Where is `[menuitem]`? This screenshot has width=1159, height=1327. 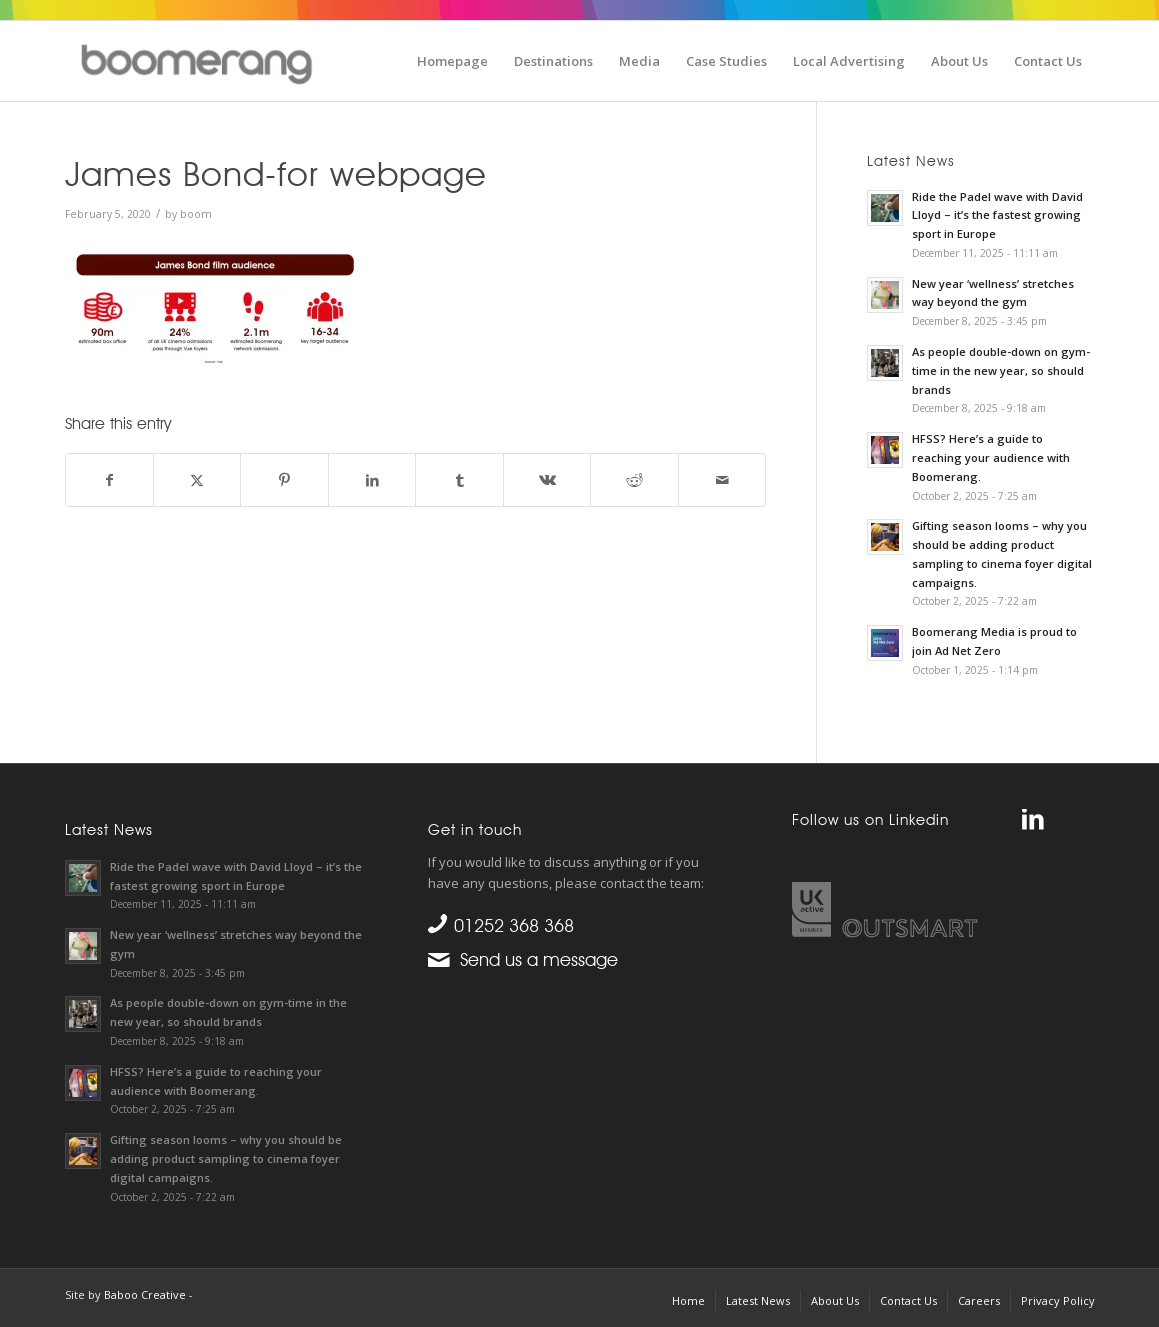 [menuitem] is located at coordinates (452, 61).